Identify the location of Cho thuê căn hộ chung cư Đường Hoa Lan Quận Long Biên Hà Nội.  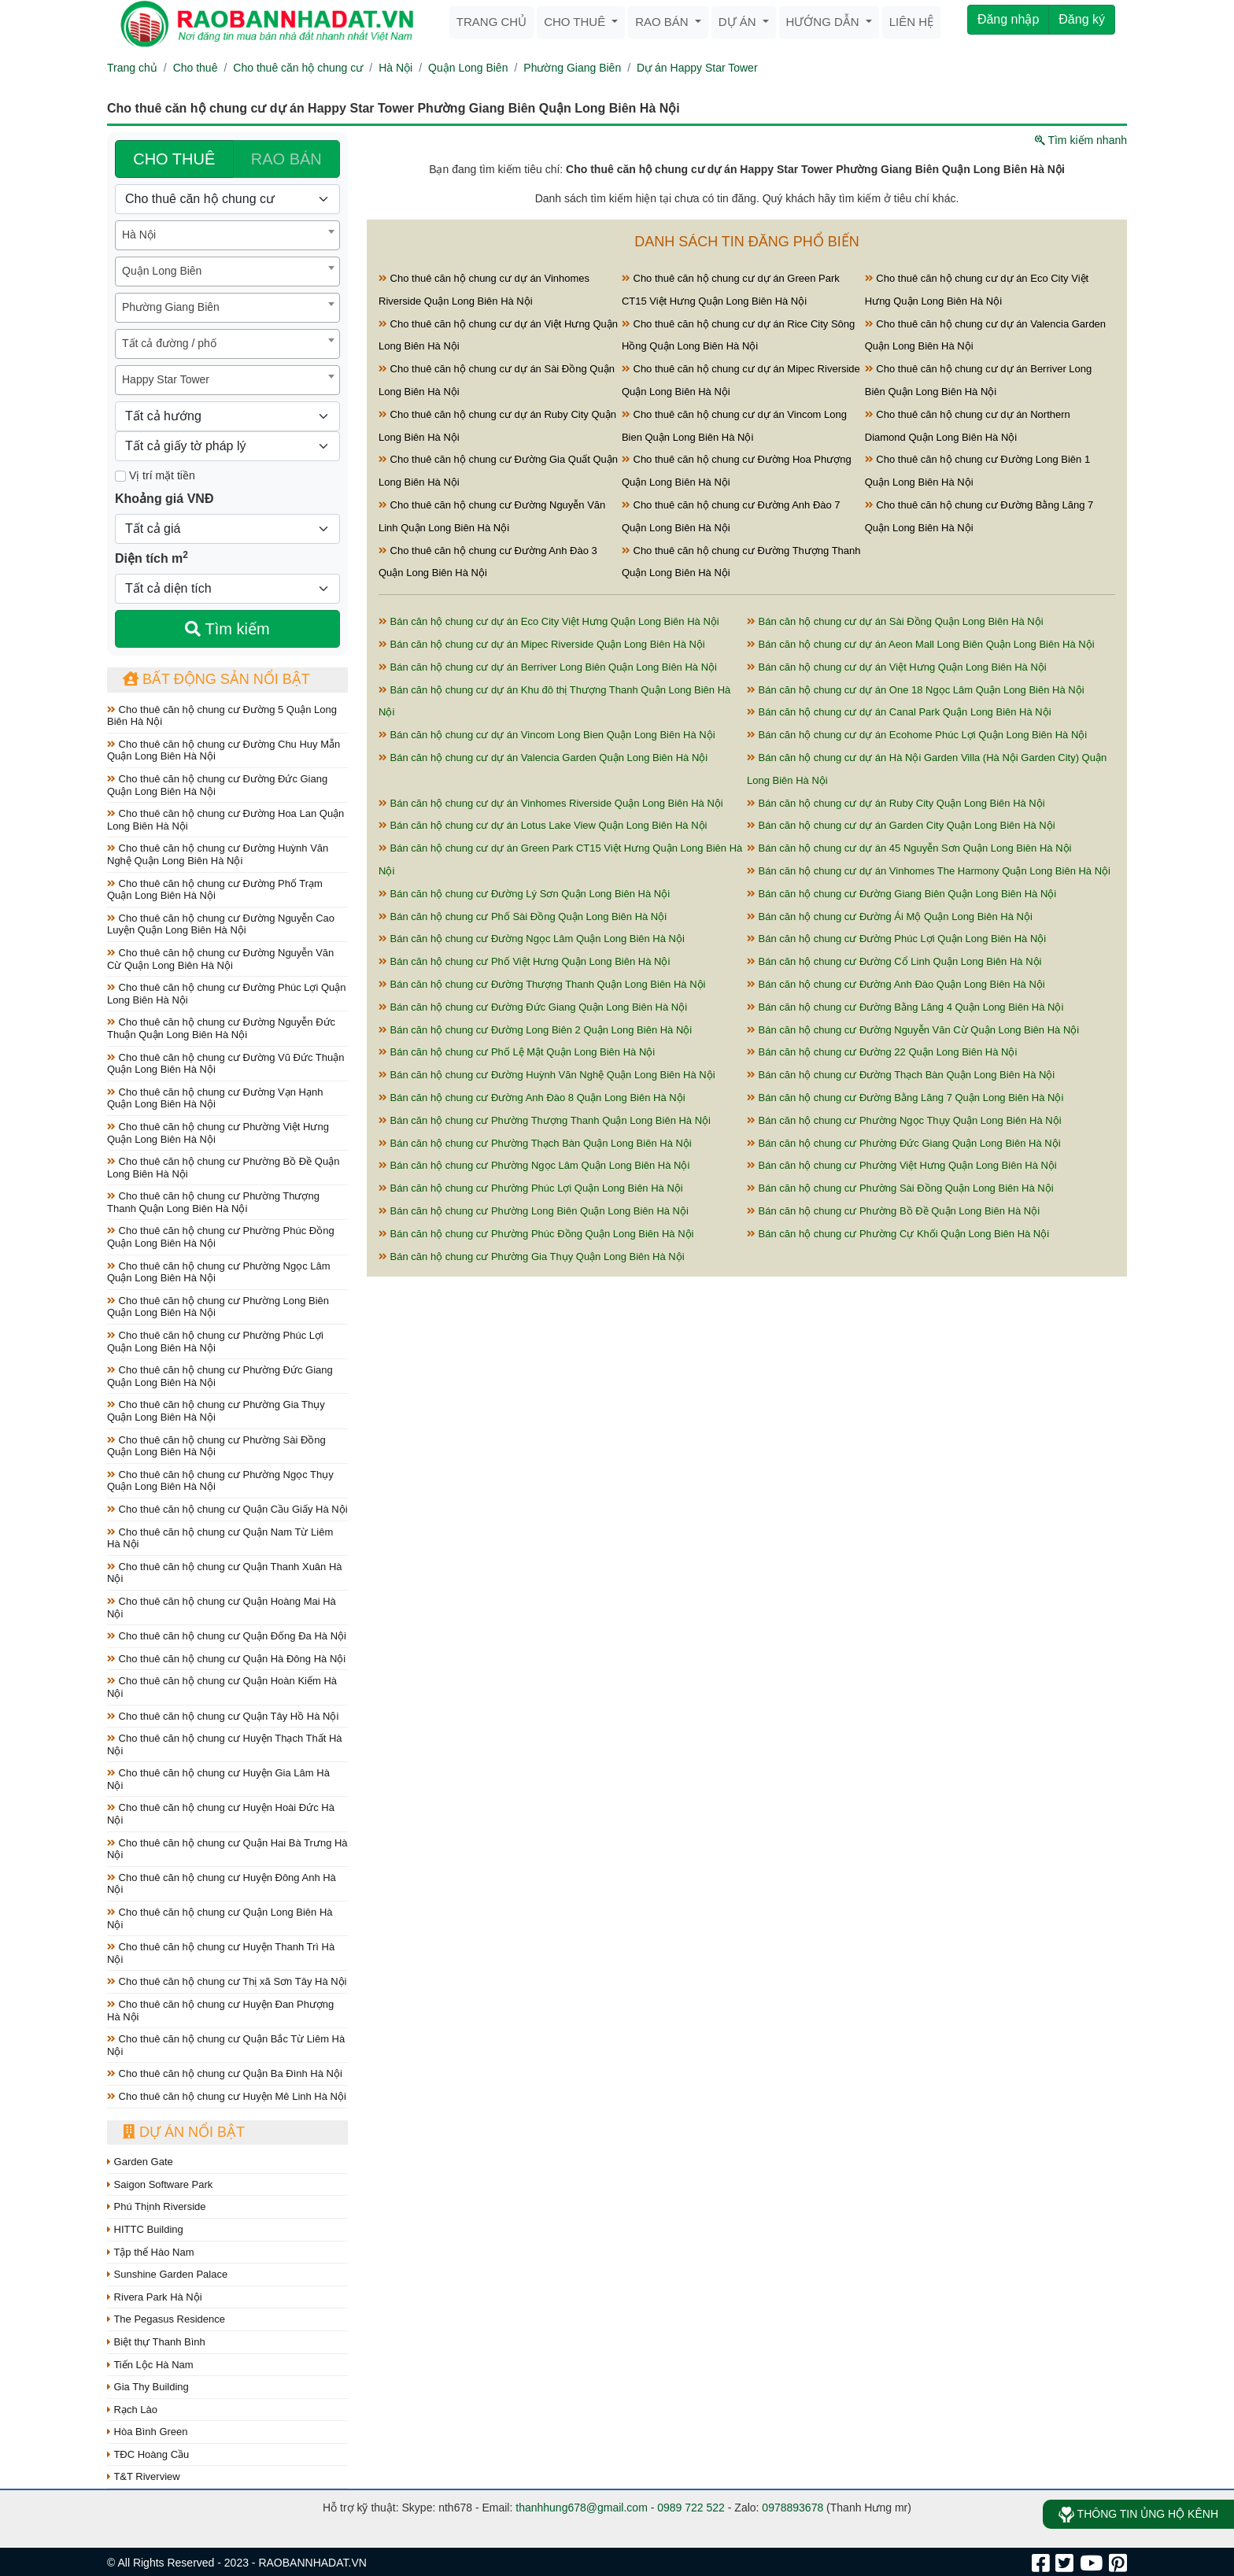
(225, 820).